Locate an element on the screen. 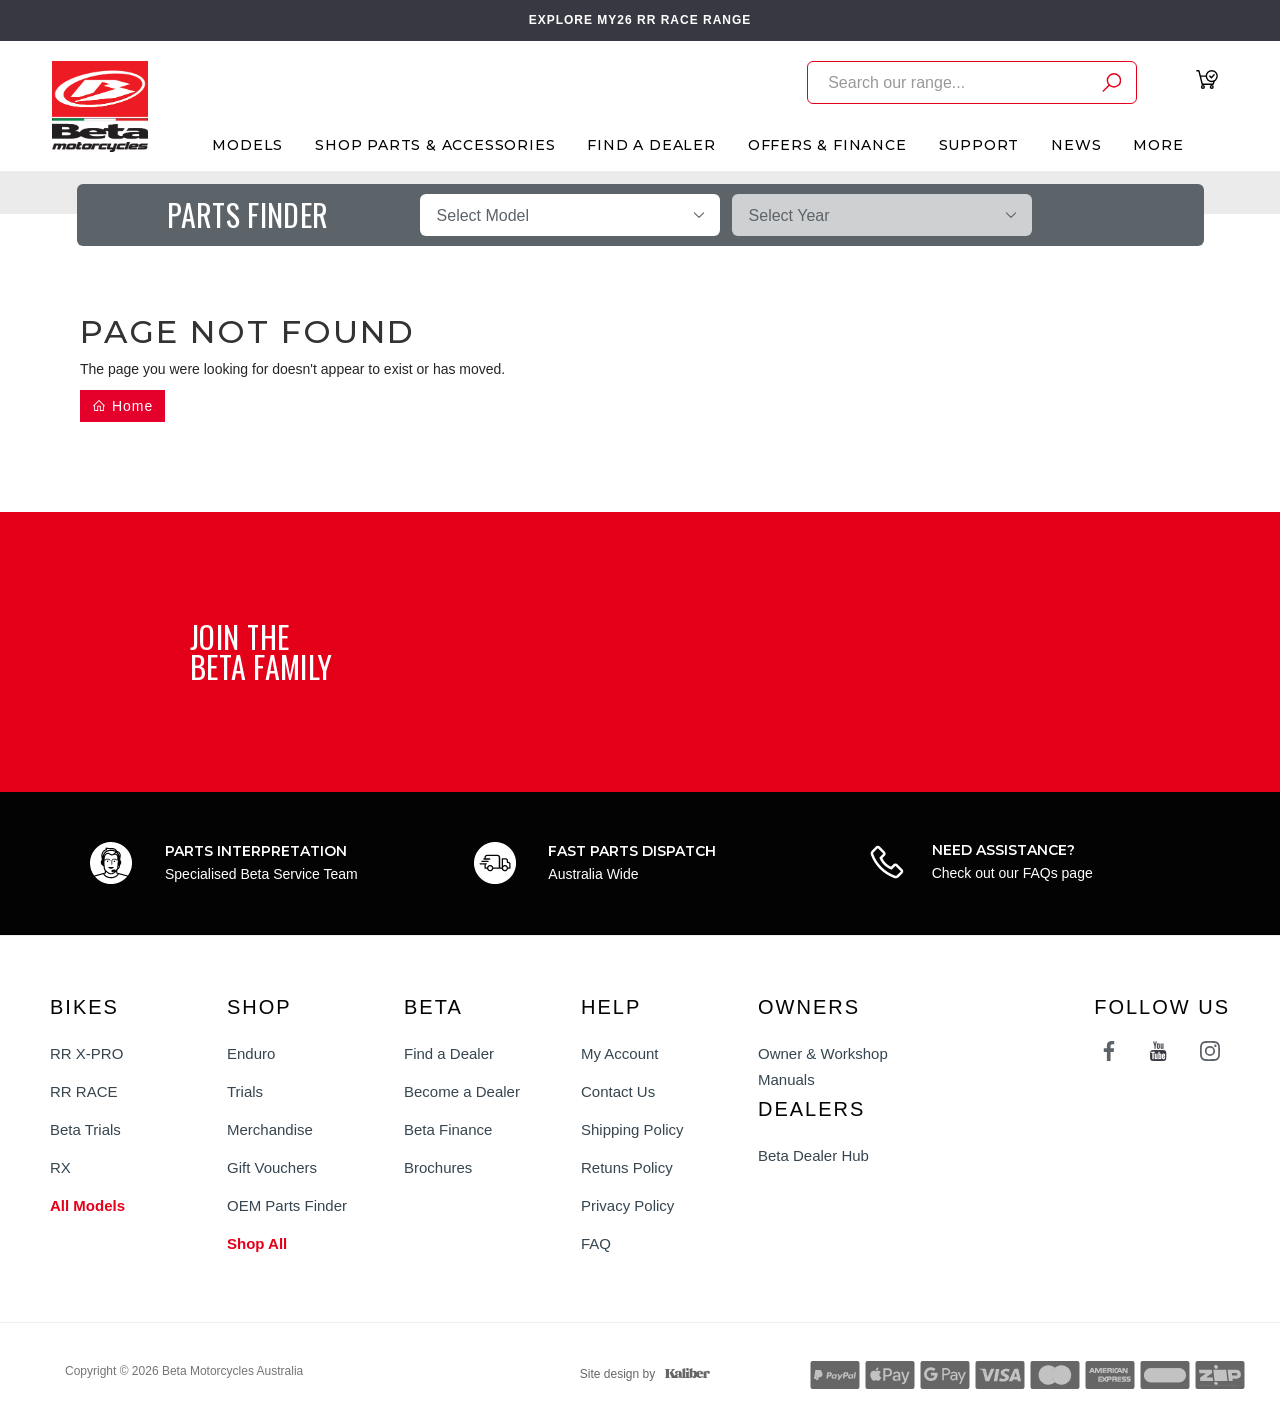 This screenshot has width=1280, height=1420. News is located at coordinates (1076, 145).